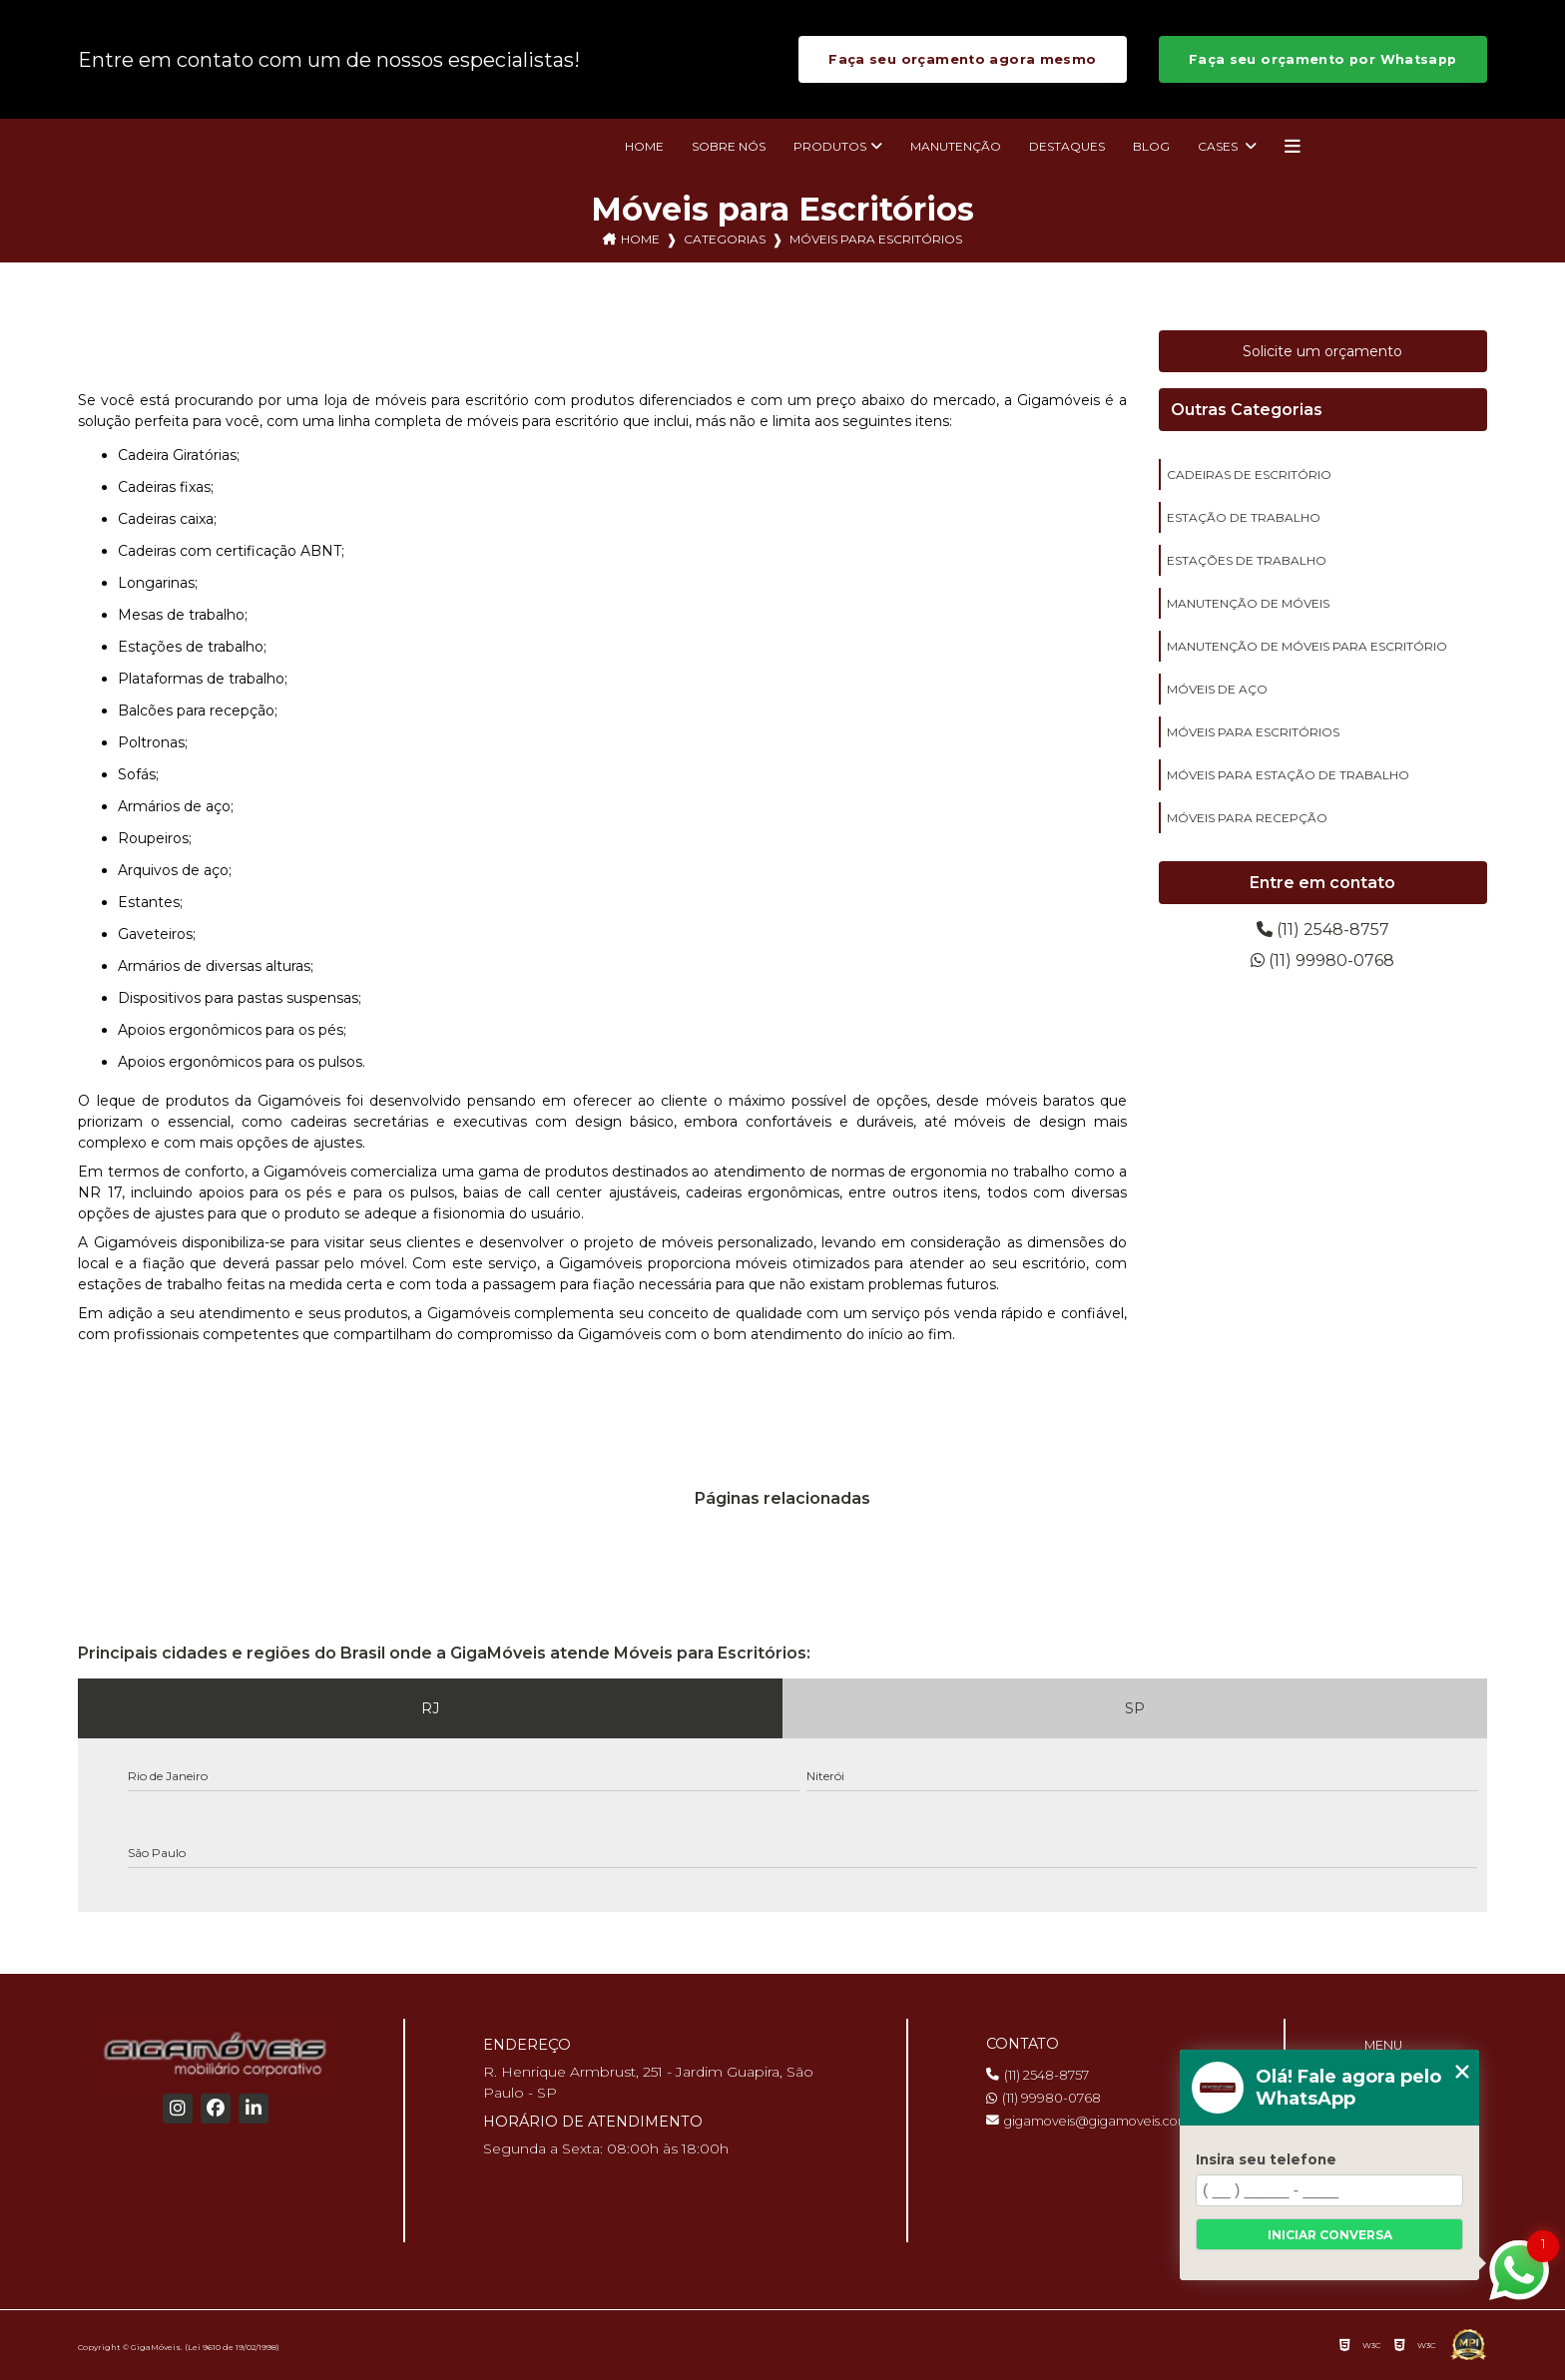  I want to click on Cases, so click(1219, 146).